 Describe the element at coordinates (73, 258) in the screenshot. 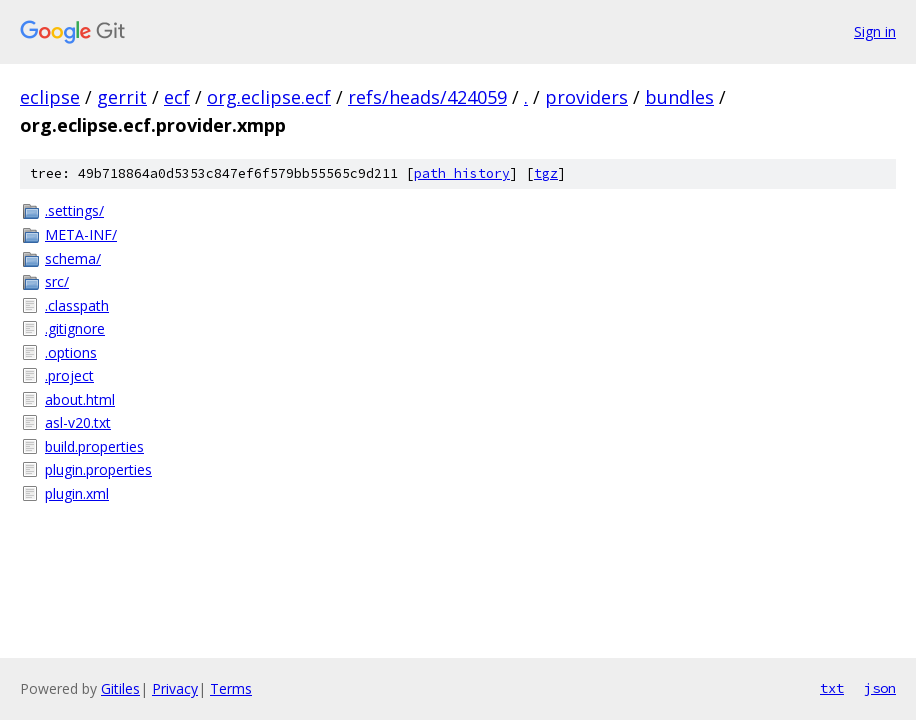

I see `schema/` at that location.